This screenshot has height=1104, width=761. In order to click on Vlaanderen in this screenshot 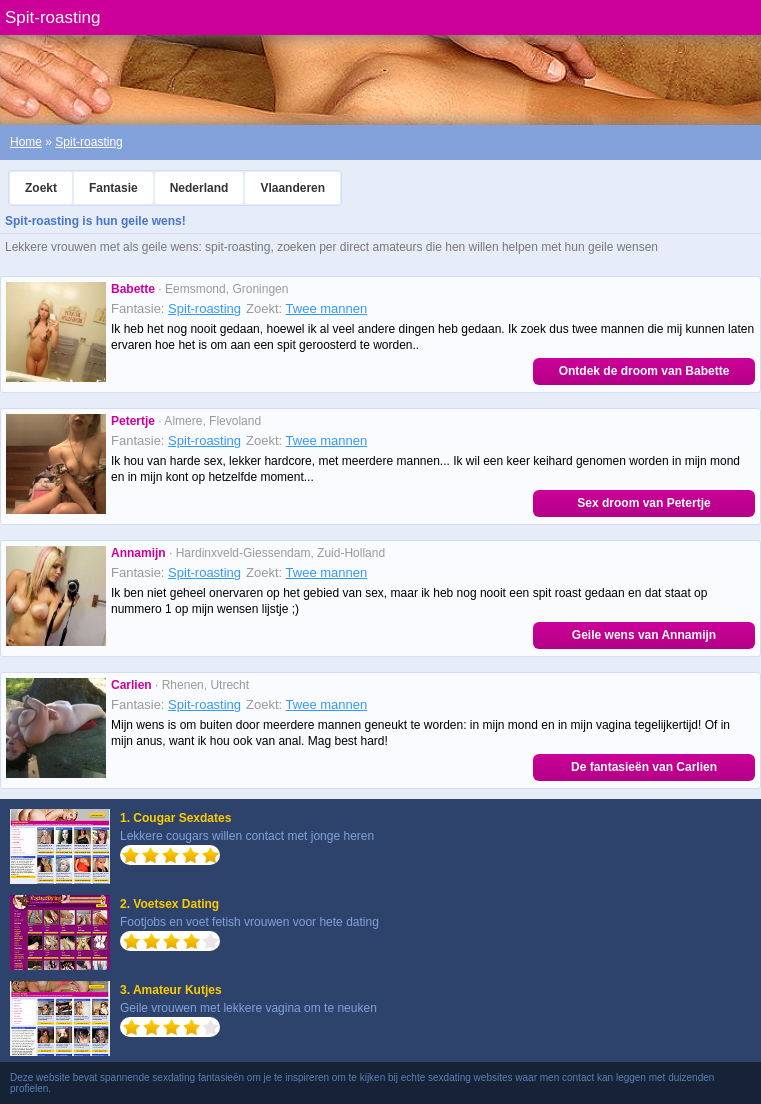, I will do `click(292, 188)`.